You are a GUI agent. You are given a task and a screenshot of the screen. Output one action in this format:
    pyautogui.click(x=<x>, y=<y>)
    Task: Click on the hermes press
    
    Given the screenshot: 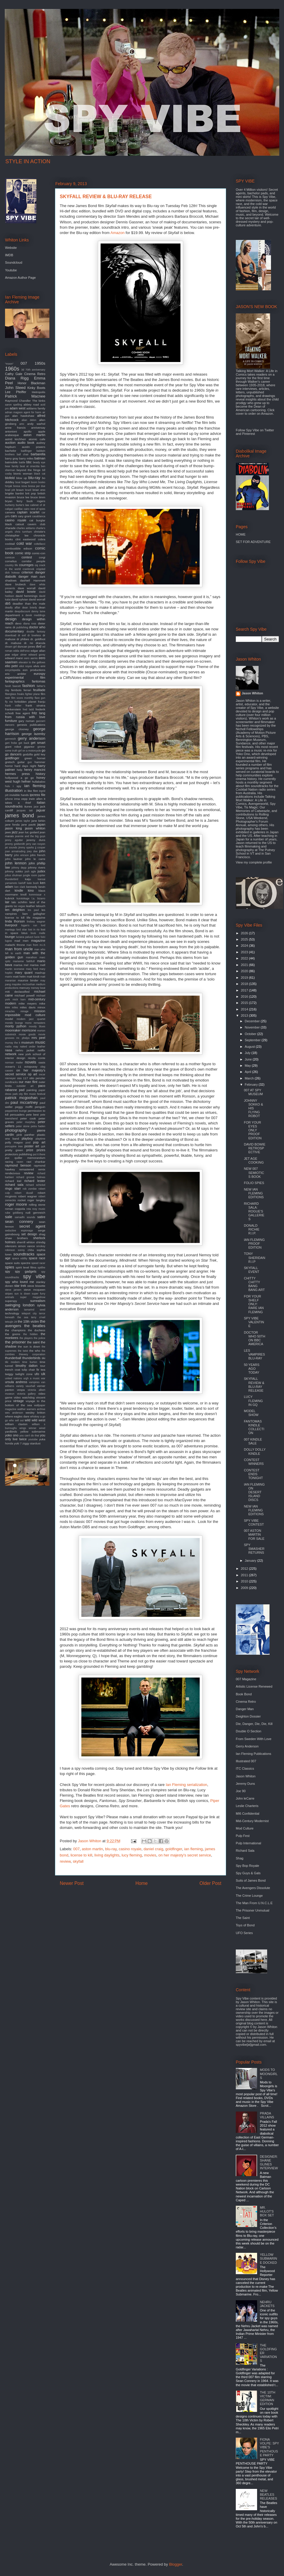 What is the action you would take?
    pyautogui.click(x=17, y=774)
    